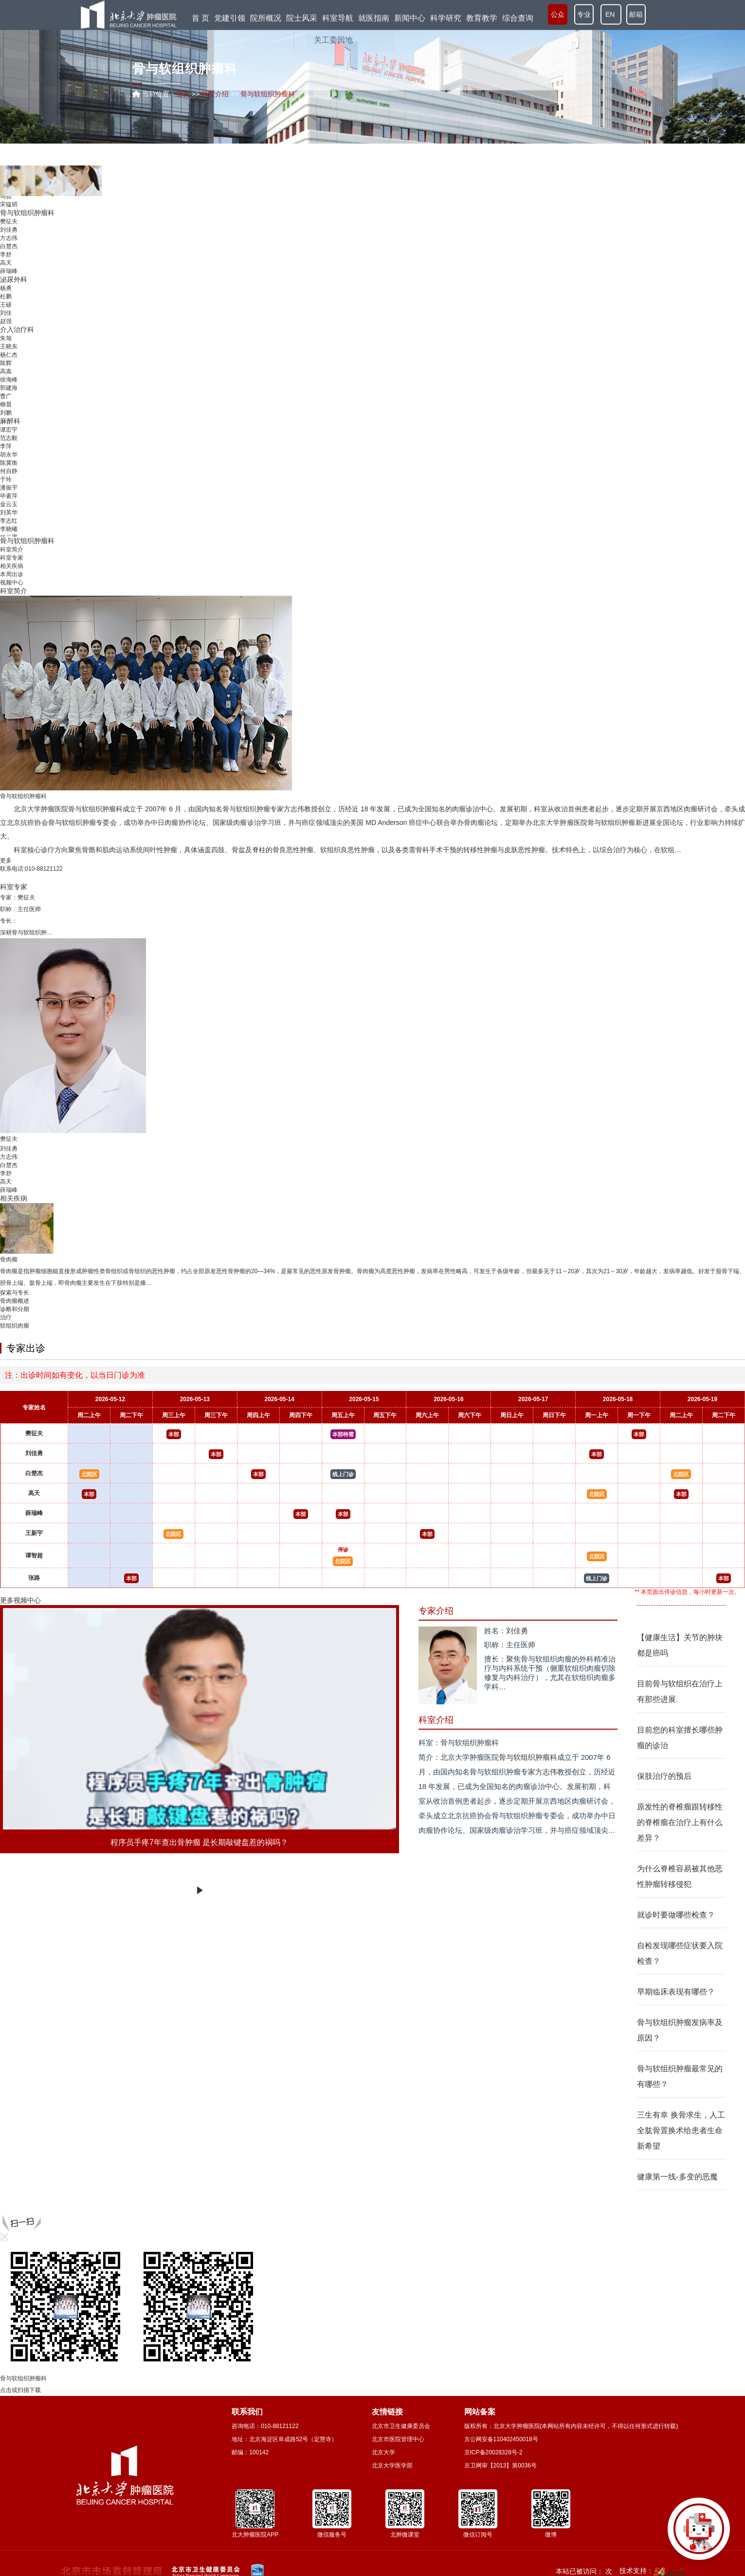  I want to click on 宋韫韬, so click(9, 204).